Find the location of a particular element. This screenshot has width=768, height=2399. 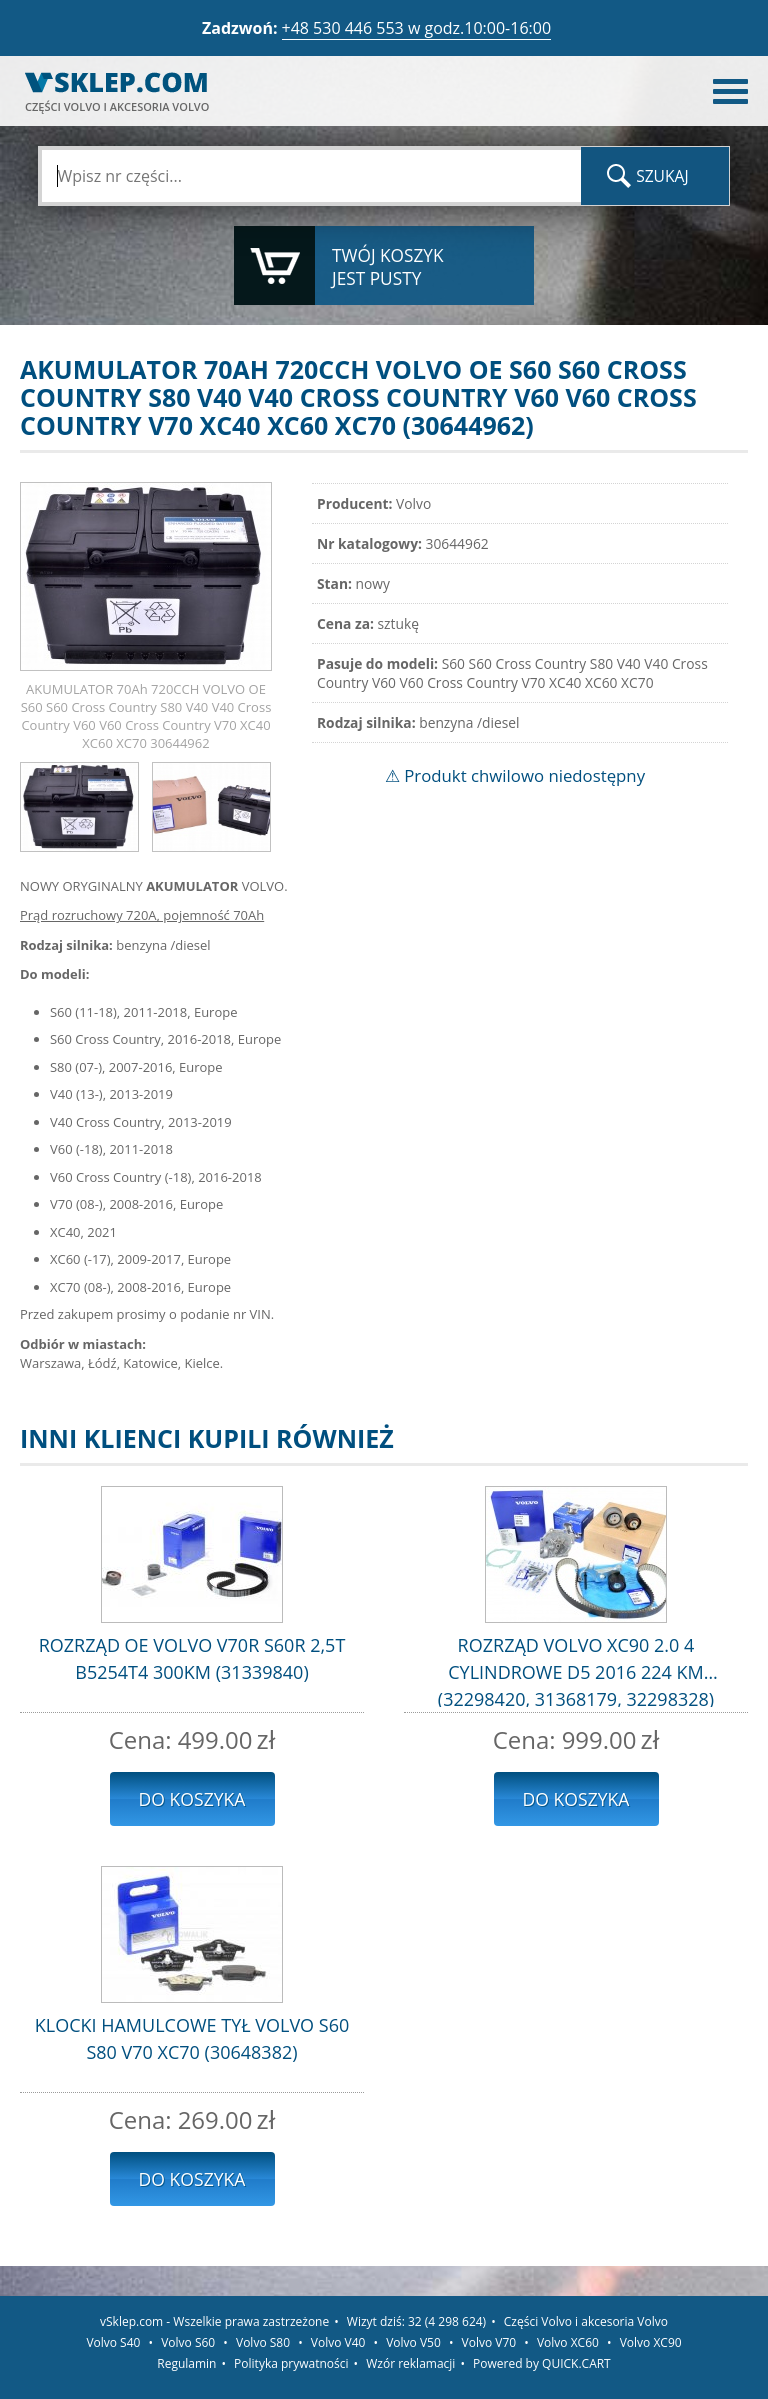

KLOCKI HAMULCOWE TYŁ VOLVO S60 S80 V70 XC70 (30648382) is located at coordinates (192, 2038).